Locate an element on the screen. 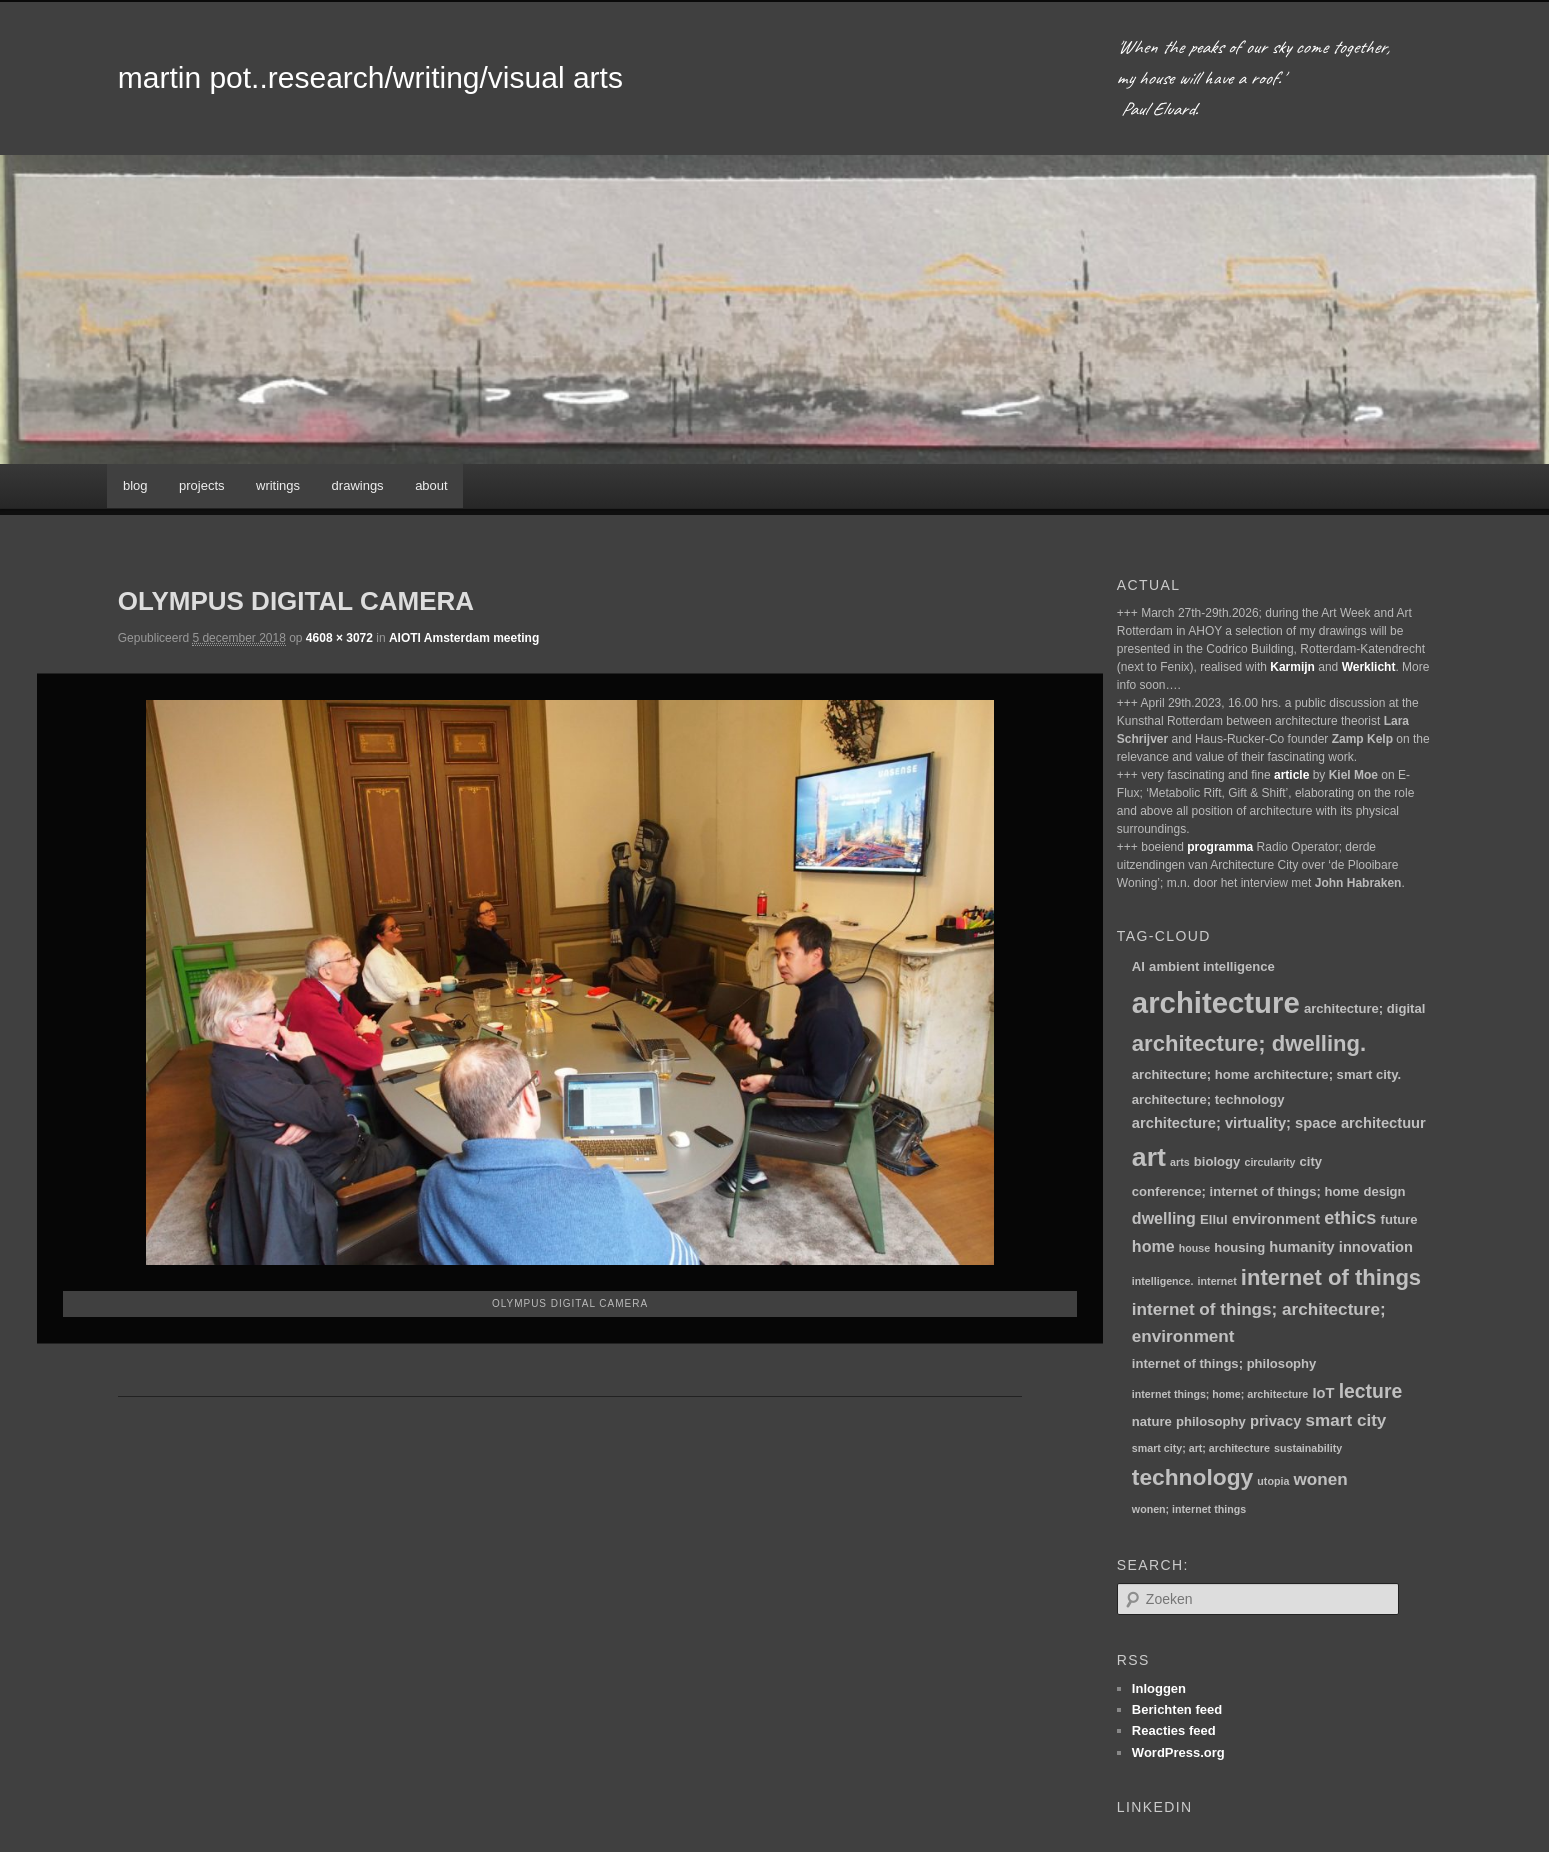 The height and width of the screenshot is (1852, 1549). programma is located at coordinates (1220, 847).